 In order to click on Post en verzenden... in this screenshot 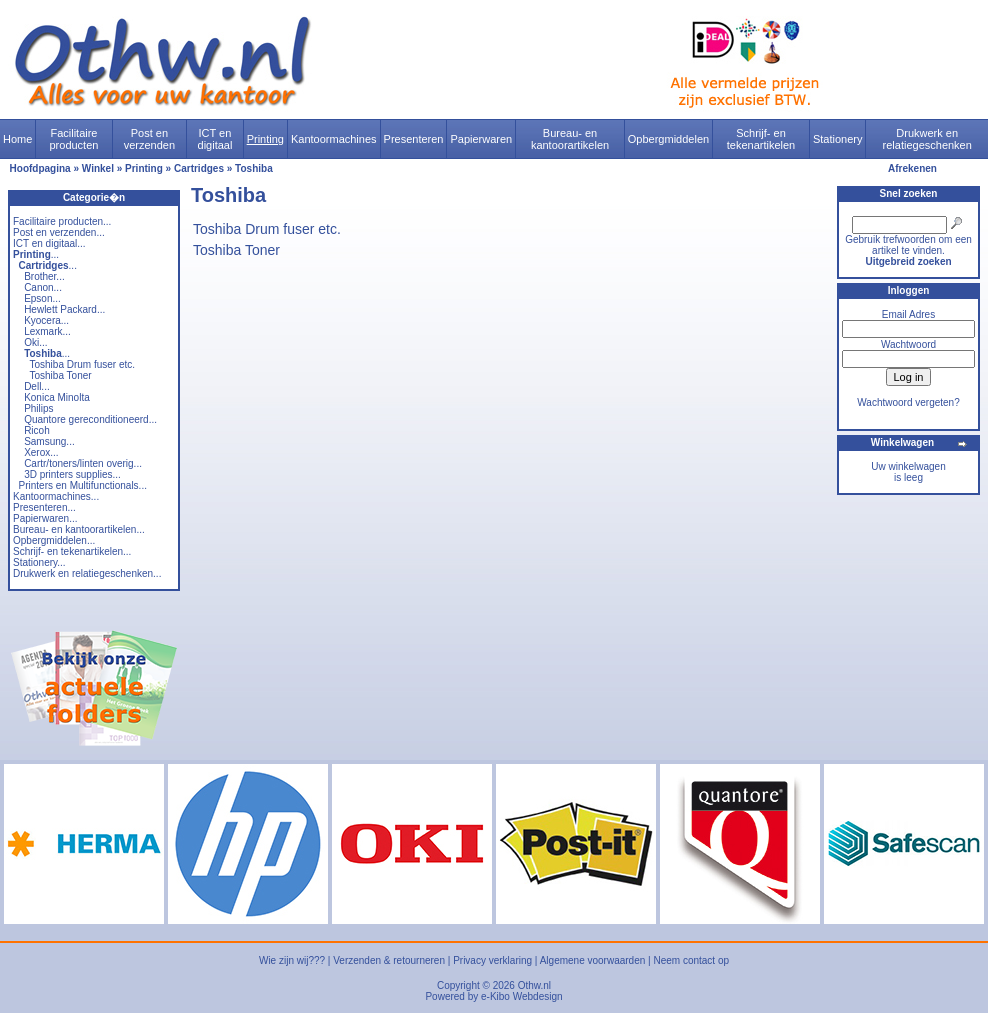, I will do `click(59, 232)`.